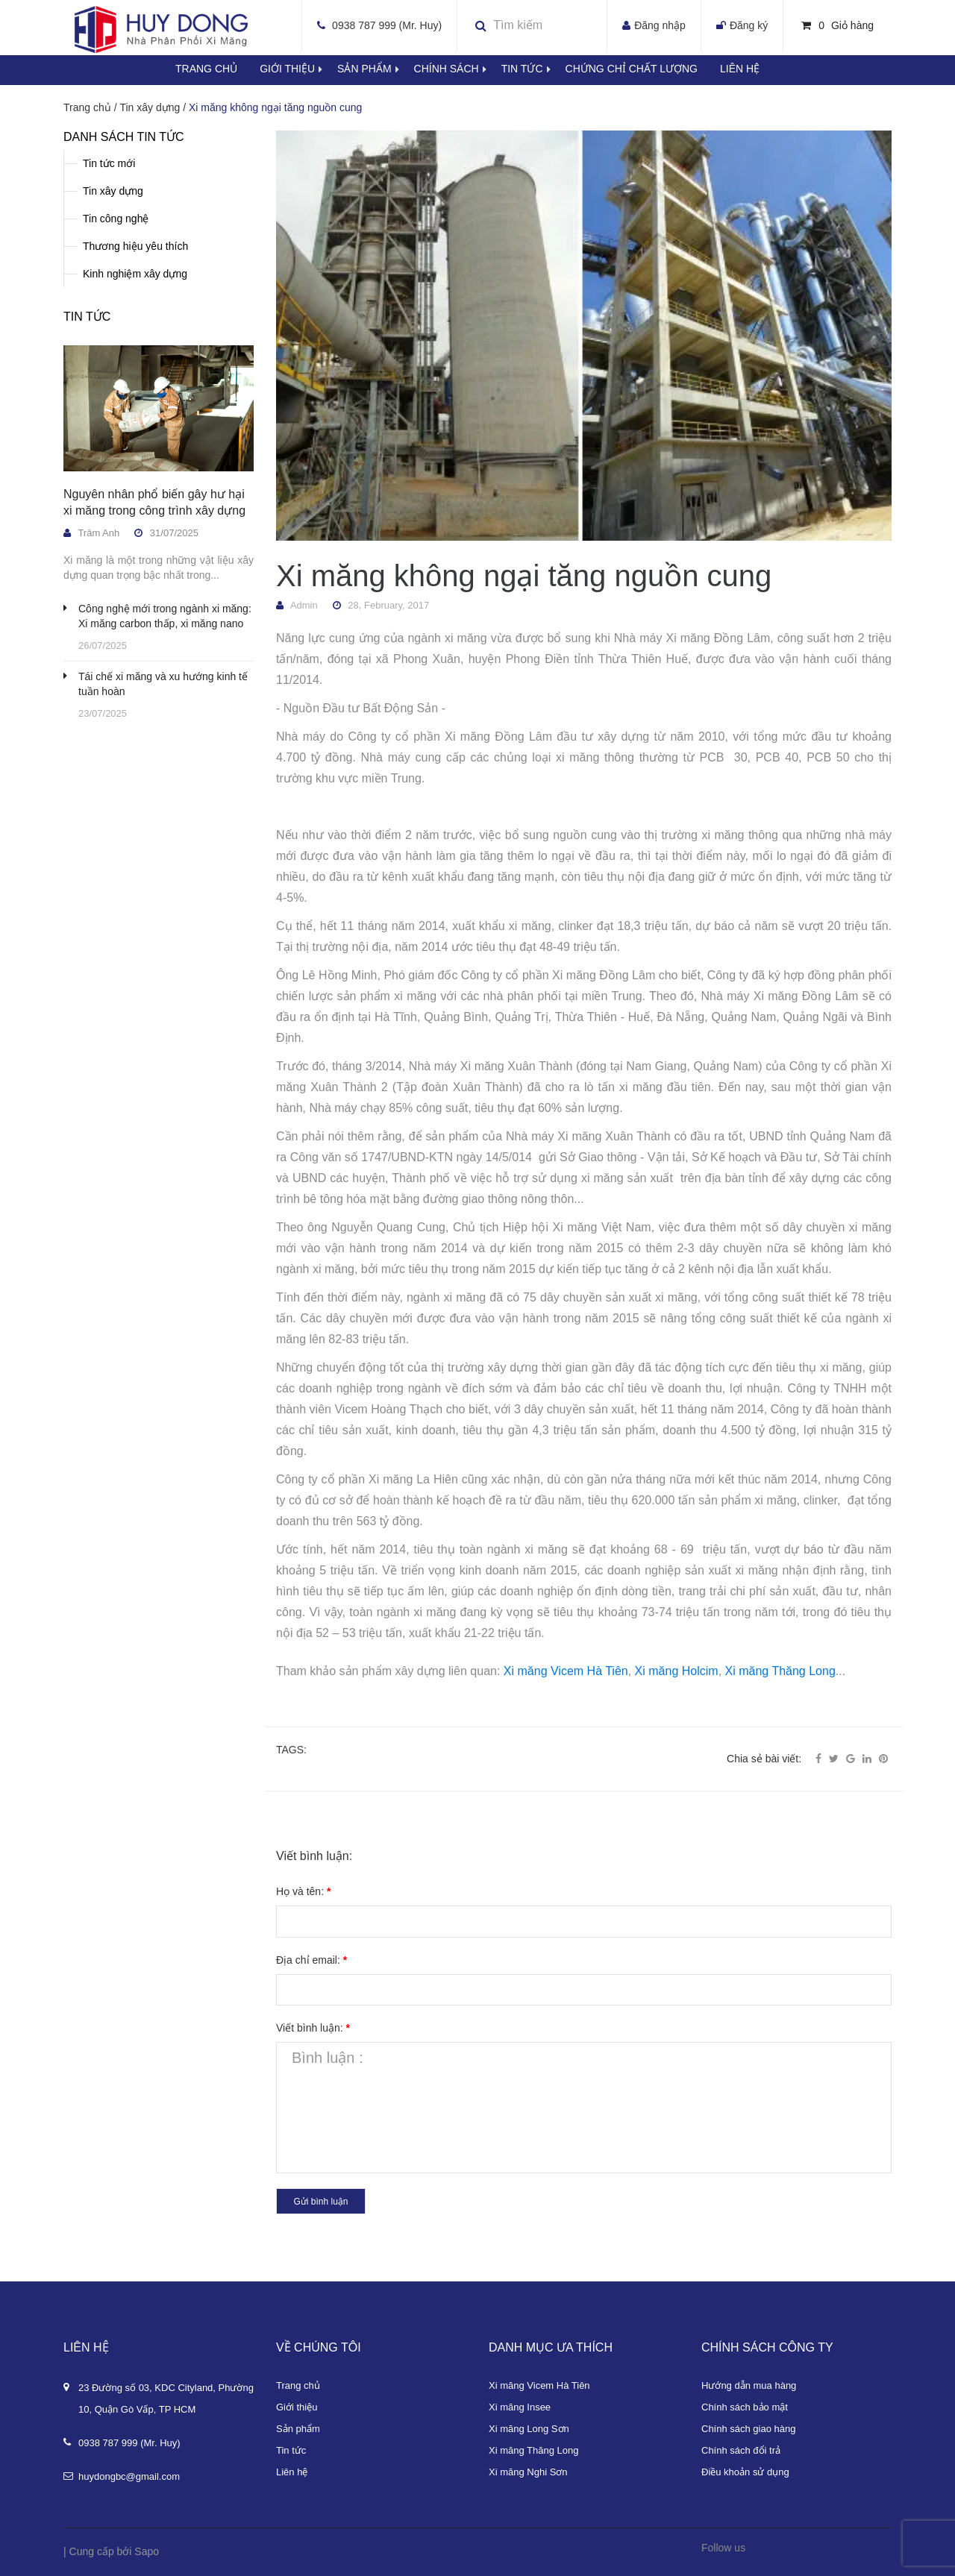 The height and width of the screenshot is (2576, 955). I want to click on Giỏ hàng, so click(837, 25).